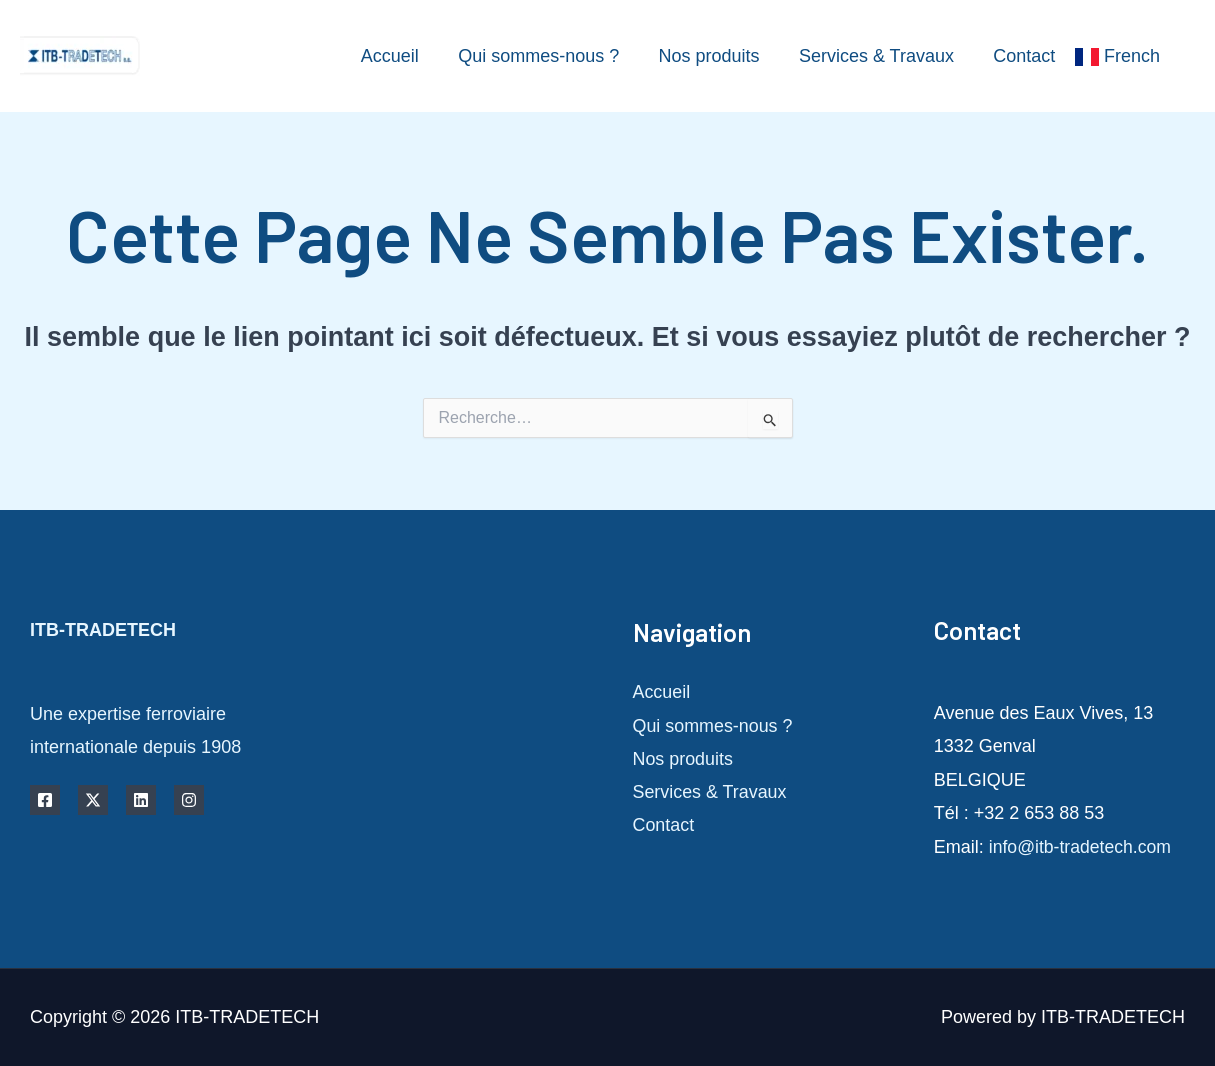 The image size is (1215, 1066). I want to click on Services & Travaux, so click(881, 56).